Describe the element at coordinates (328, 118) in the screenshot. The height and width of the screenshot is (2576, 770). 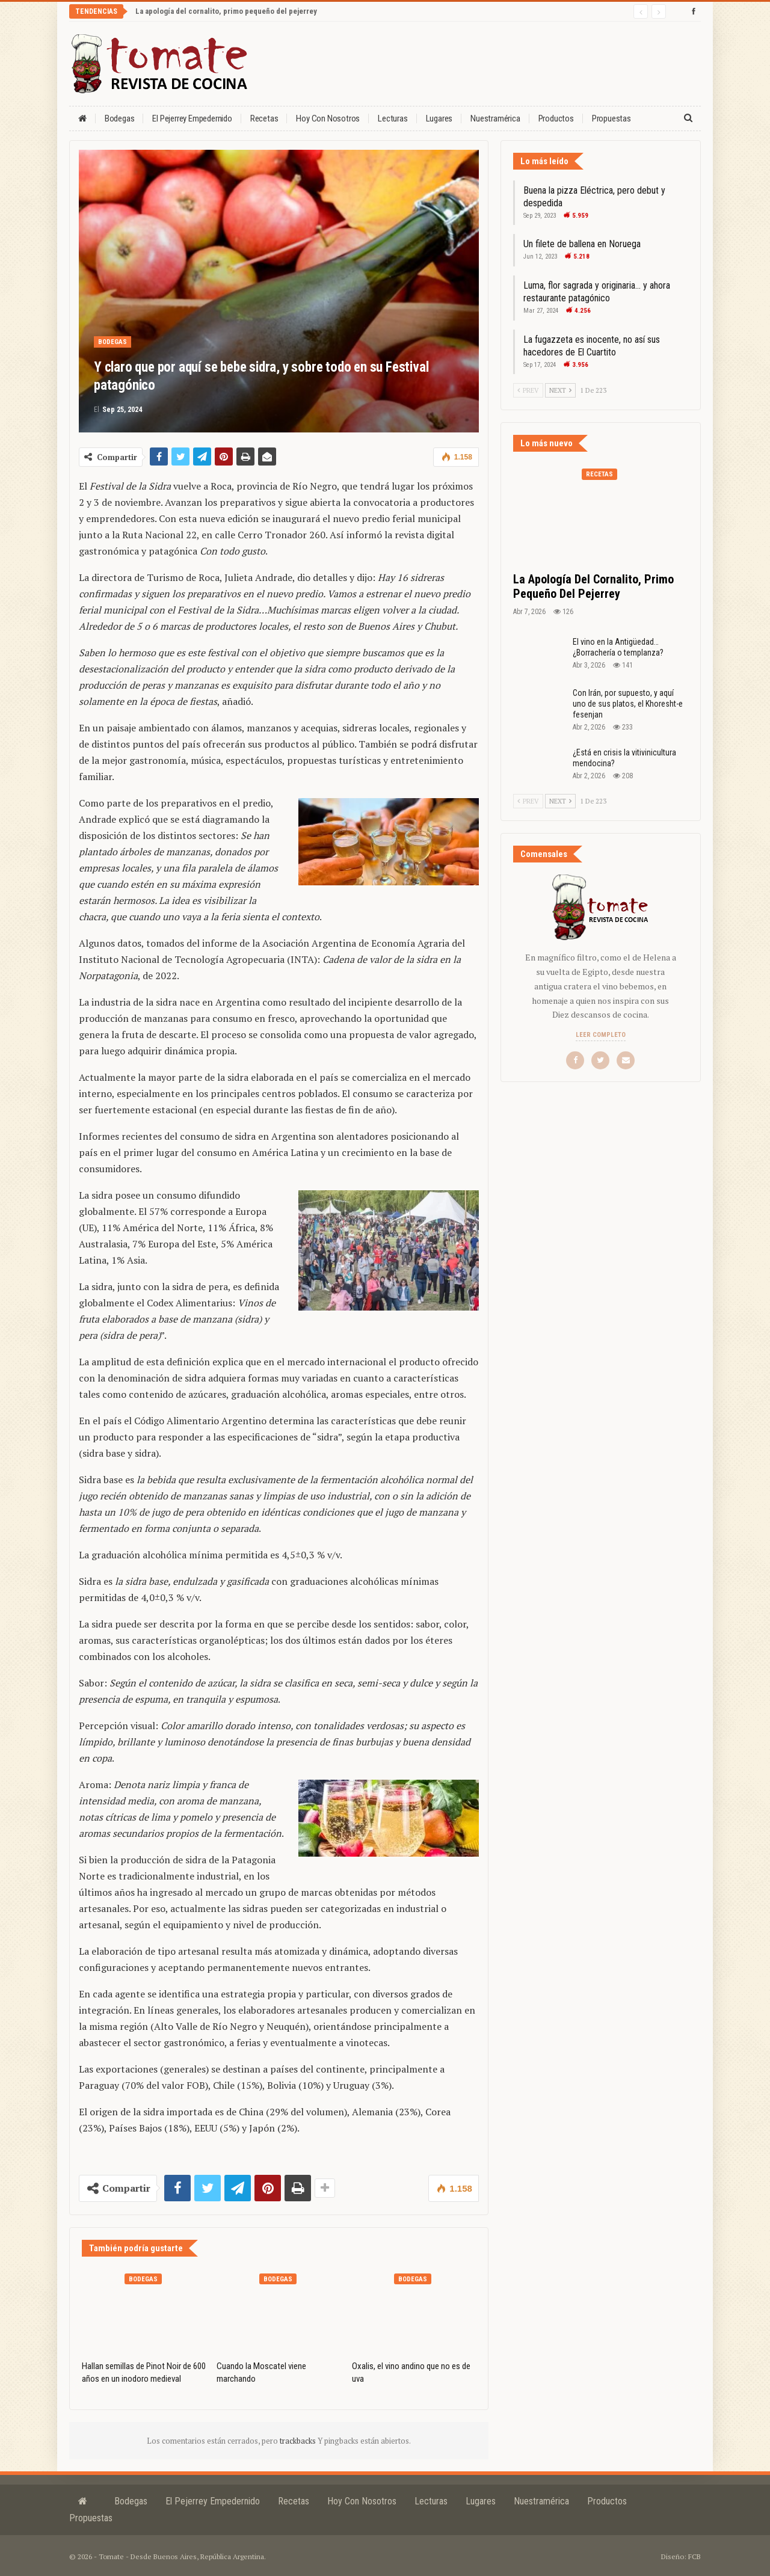
I see `Hoy con nosotros` at that location.